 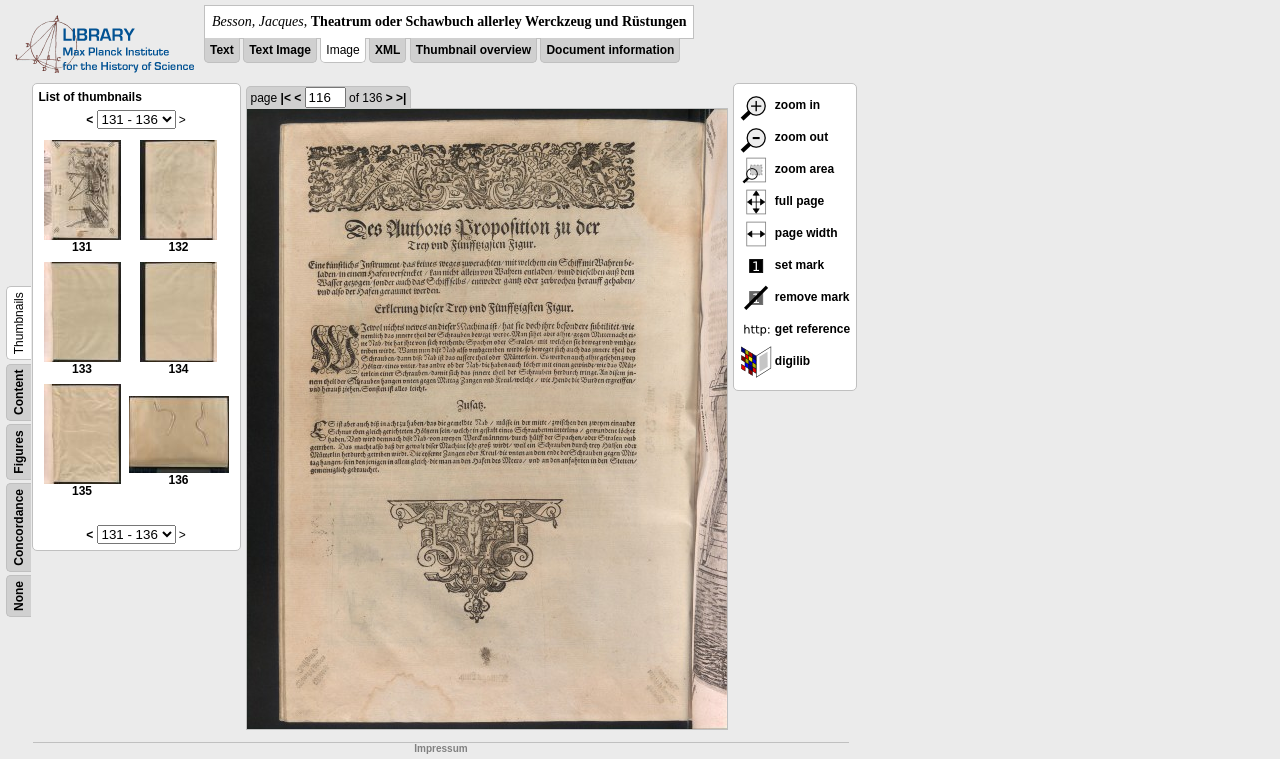 What do you see at coordinates (440, 748) in the screenshot?
I see `Impressum` at bounding box center [440, 748].